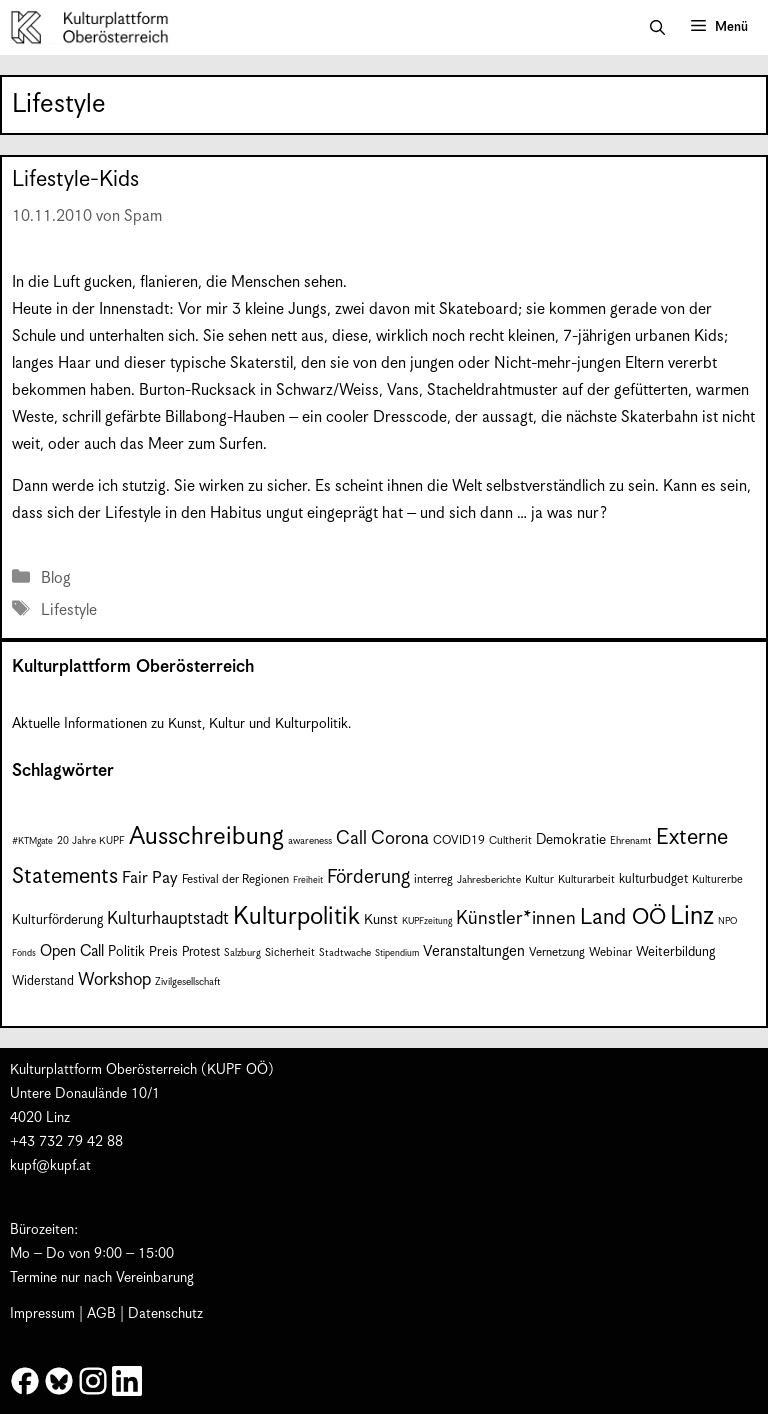 The height and width of the screenshot is (1414, 768). What do you see at coordinates (351, 838) in the screenshot?
I see `Call [Call (22 Einträge)]` at bounding box center [351, 838].